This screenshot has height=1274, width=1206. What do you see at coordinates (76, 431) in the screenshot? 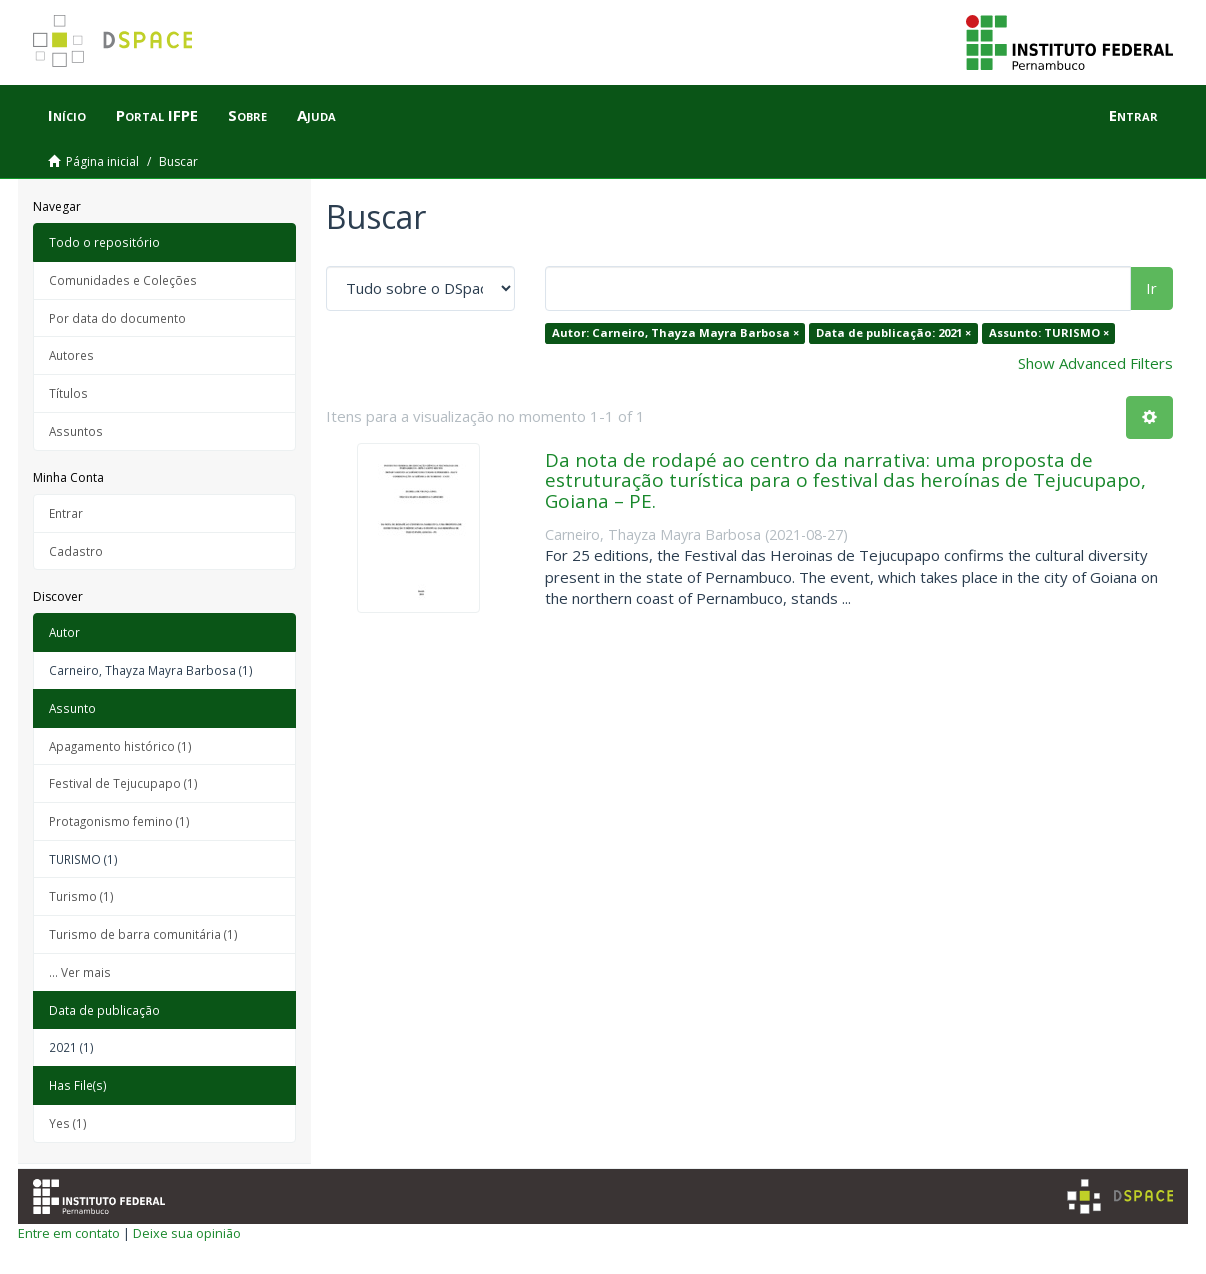
I see `Assuntos` at bounding box center [76, 431].